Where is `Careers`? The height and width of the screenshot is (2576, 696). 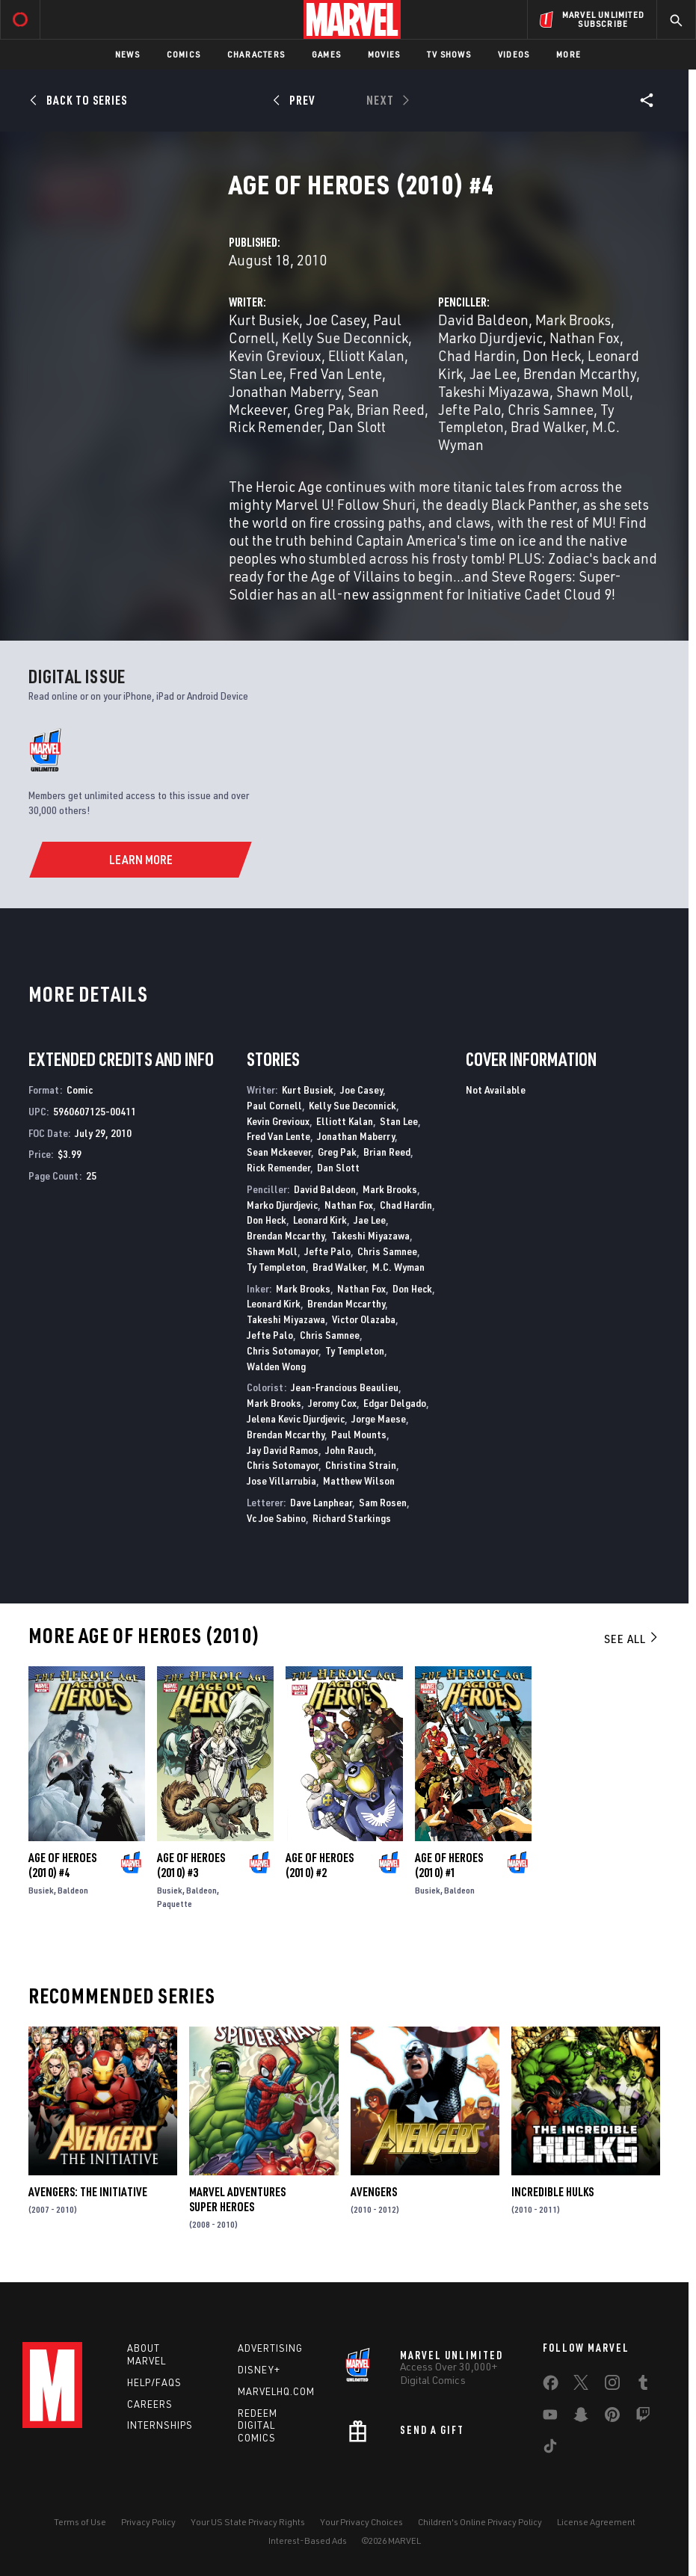
Careers is located at coordinates (150, 2404).